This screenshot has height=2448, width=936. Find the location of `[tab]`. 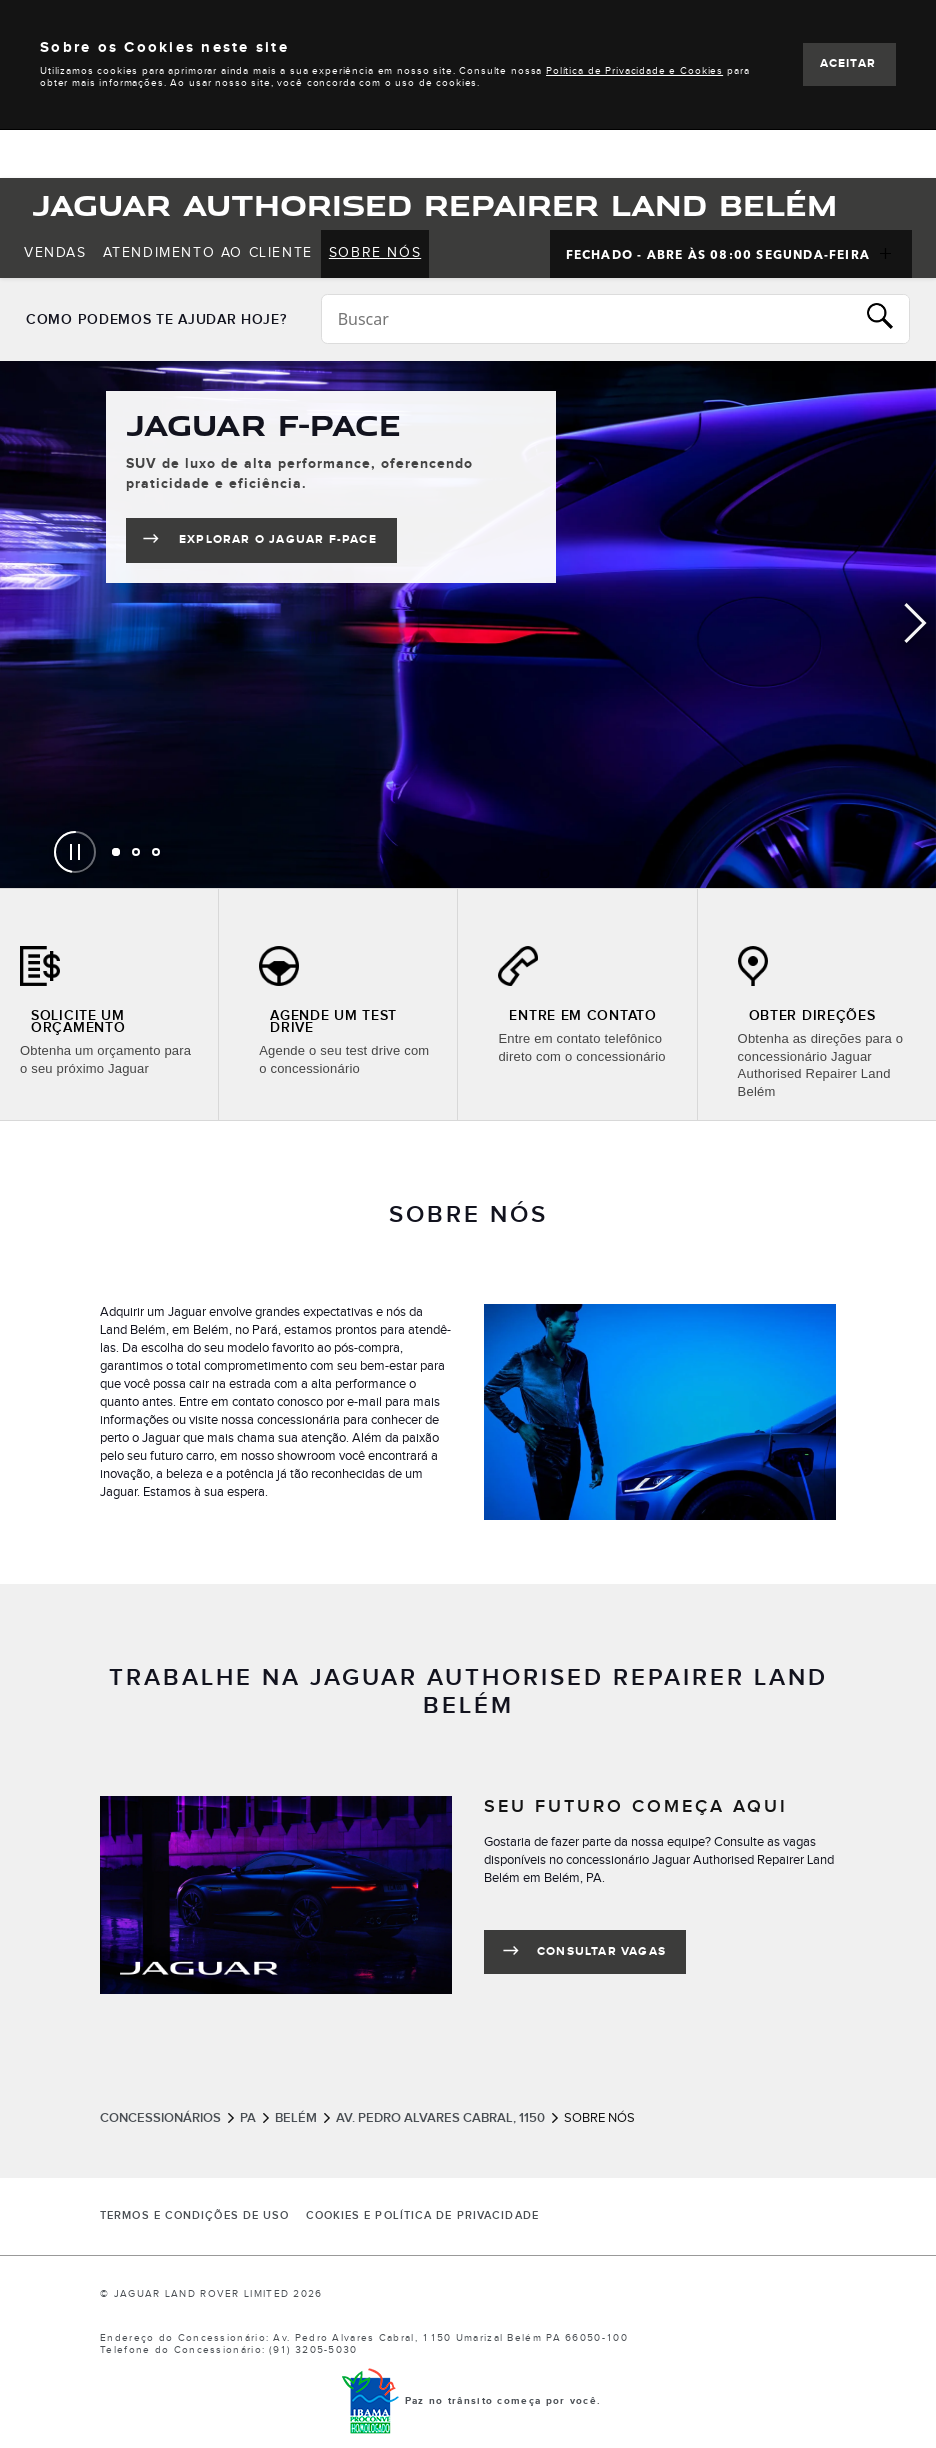

[tab] is located at coordinates (116, 852).